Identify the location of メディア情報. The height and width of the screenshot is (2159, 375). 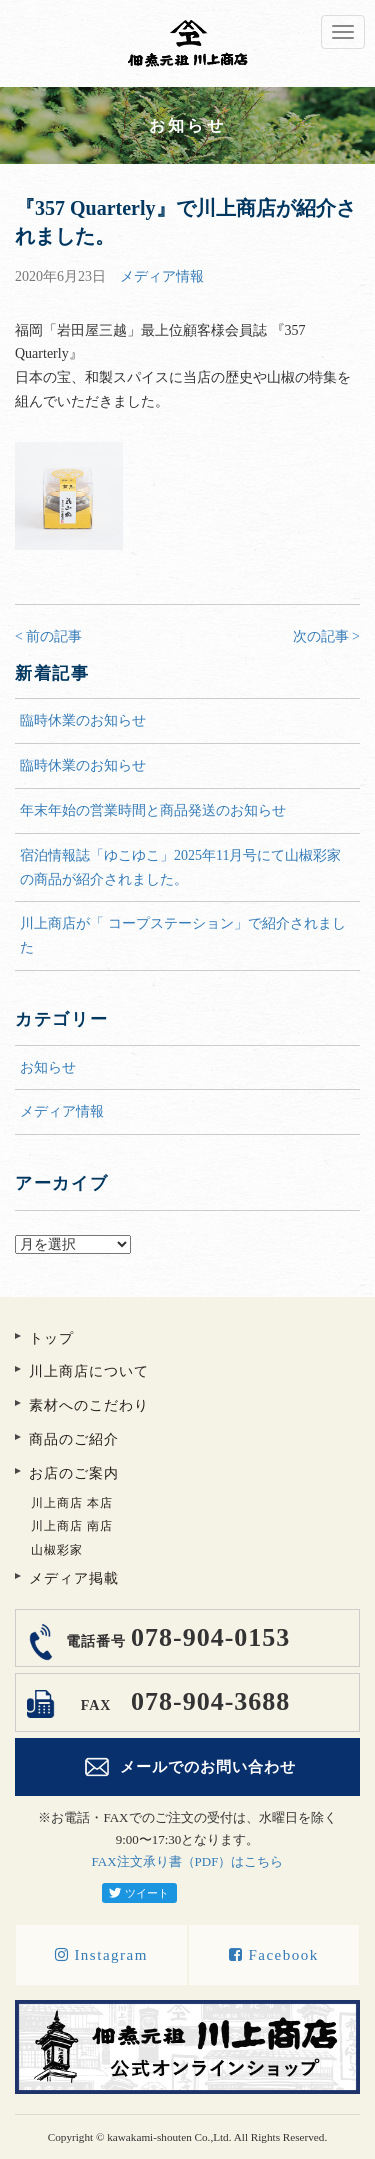
(162, 276).